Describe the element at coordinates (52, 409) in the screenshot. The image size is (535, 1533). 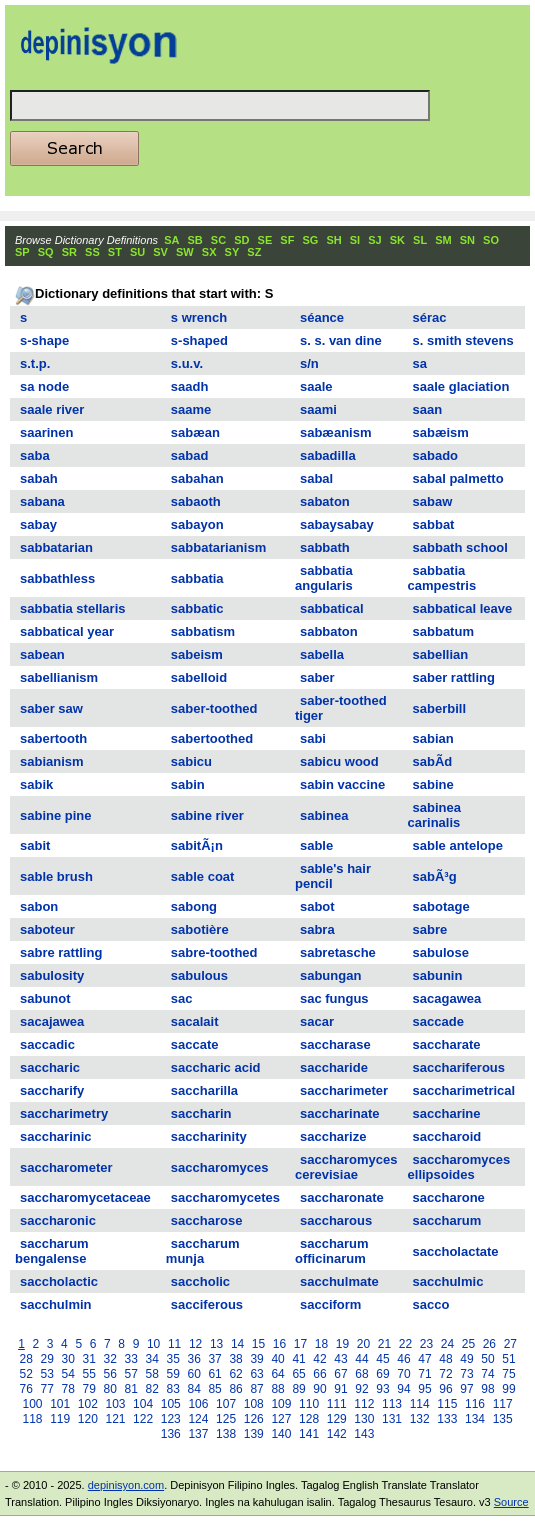
I see `saale river` at that location.